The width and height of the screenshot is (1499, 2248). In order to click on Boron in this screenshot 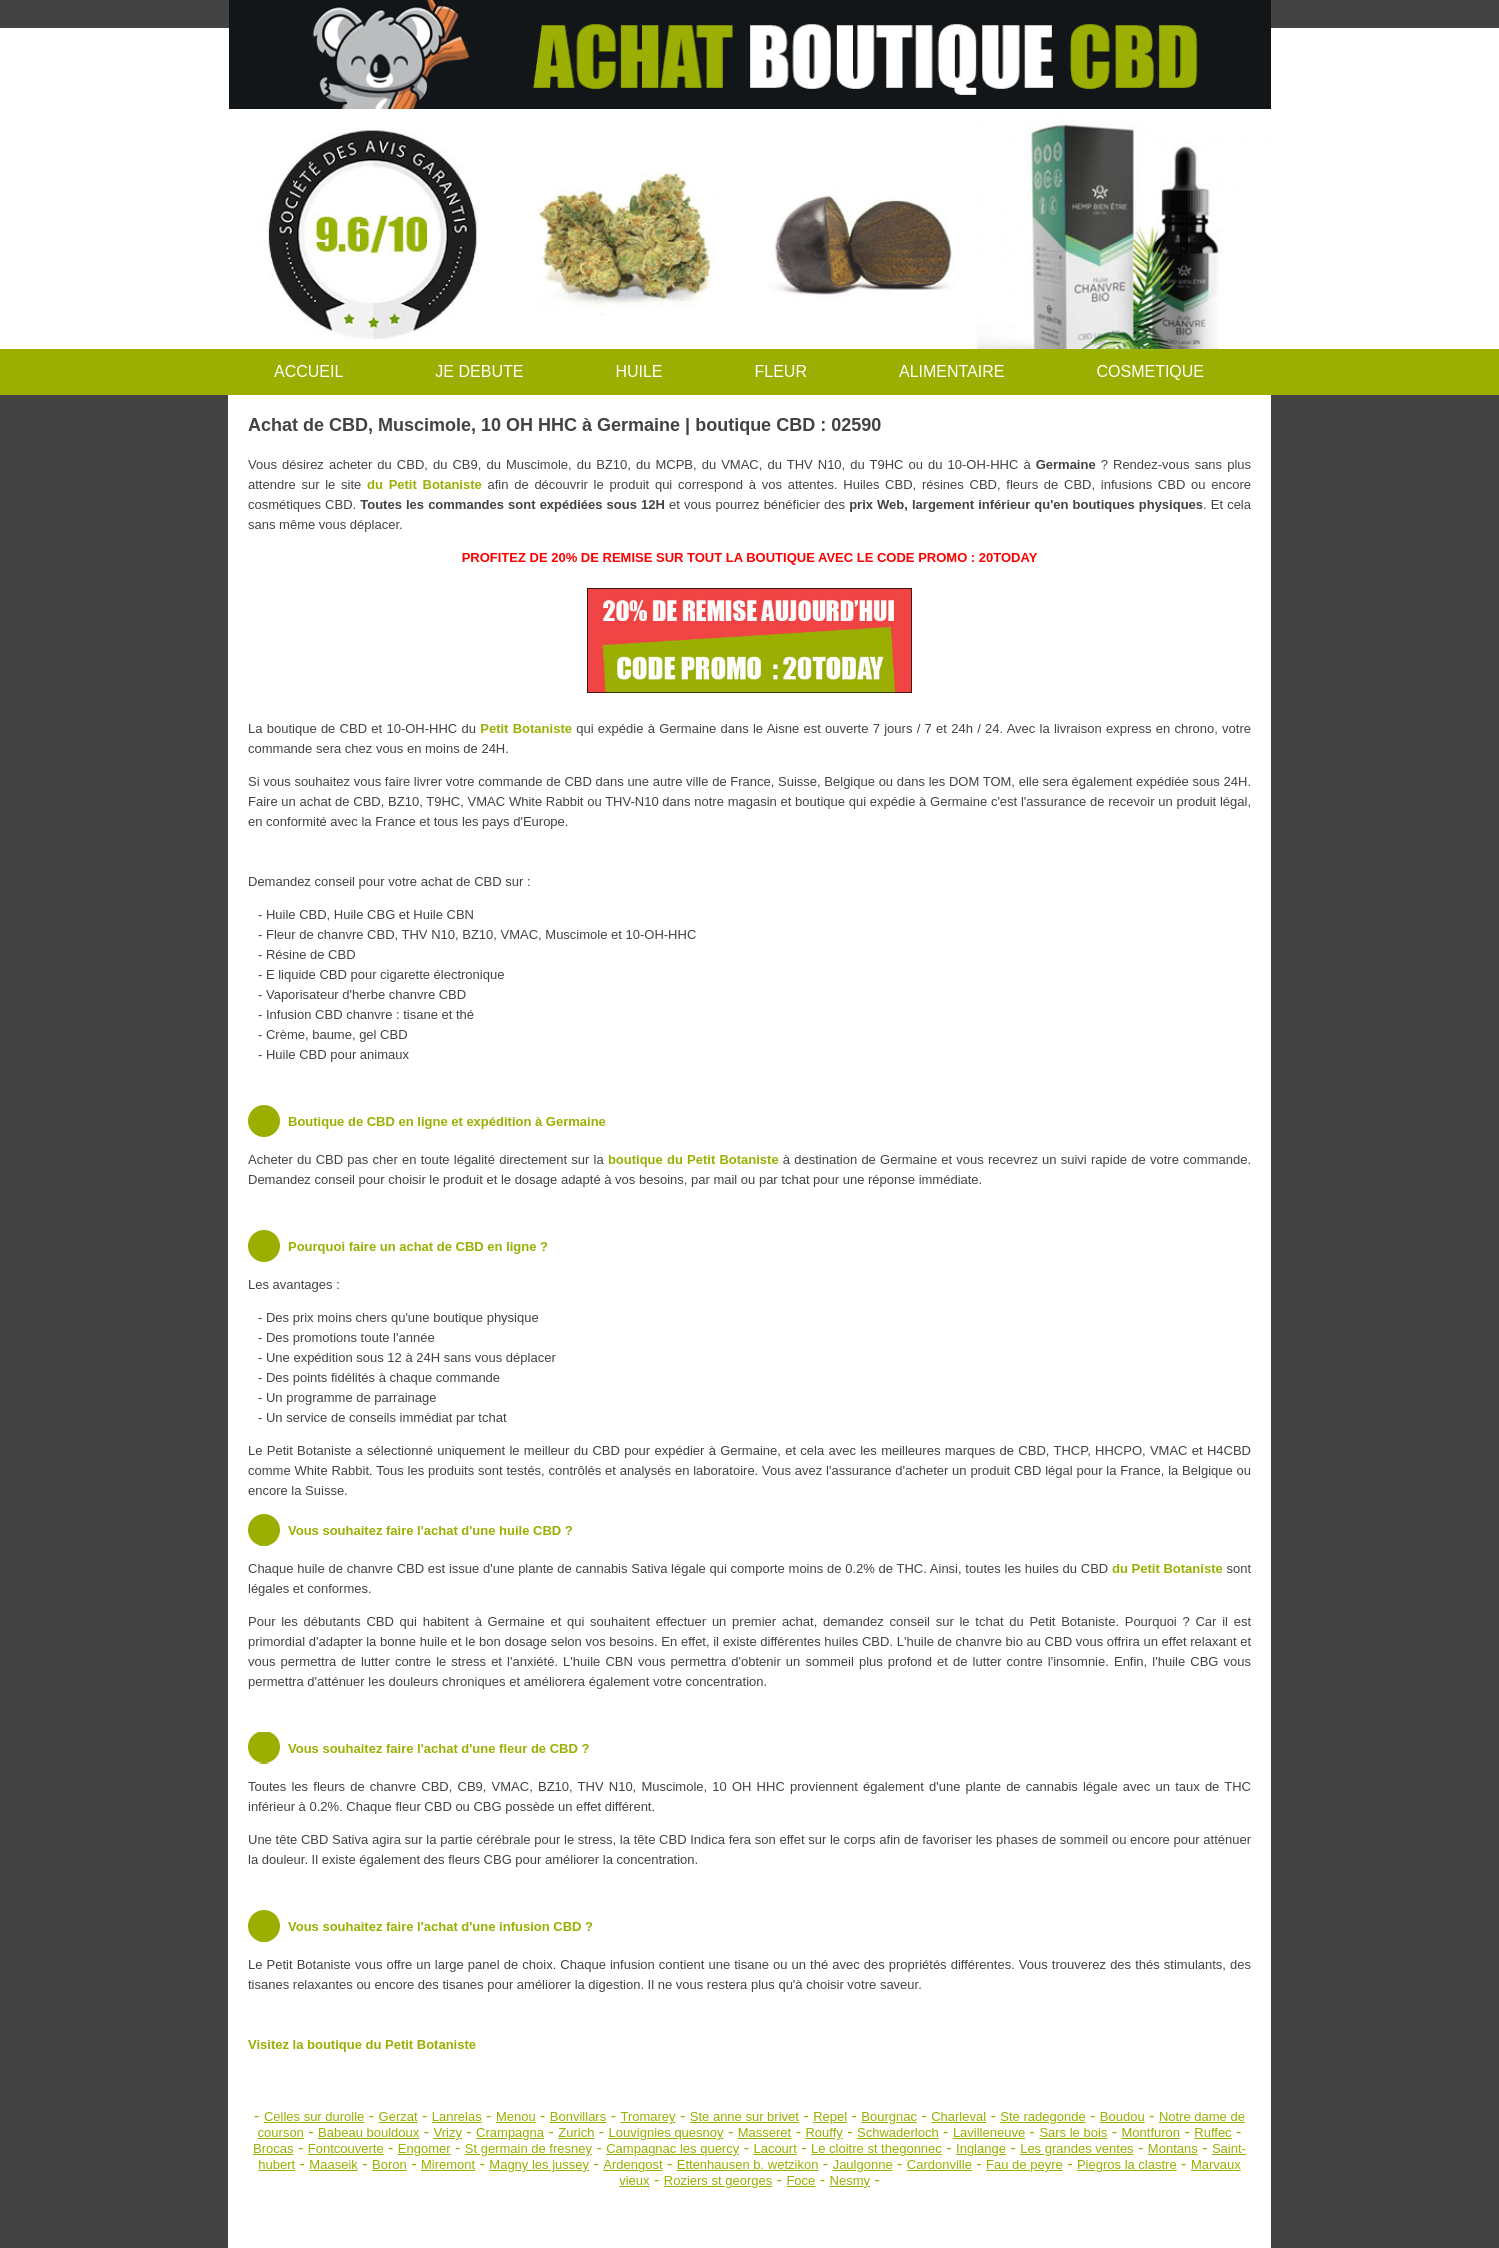, I will do `click(389, 2164)`.